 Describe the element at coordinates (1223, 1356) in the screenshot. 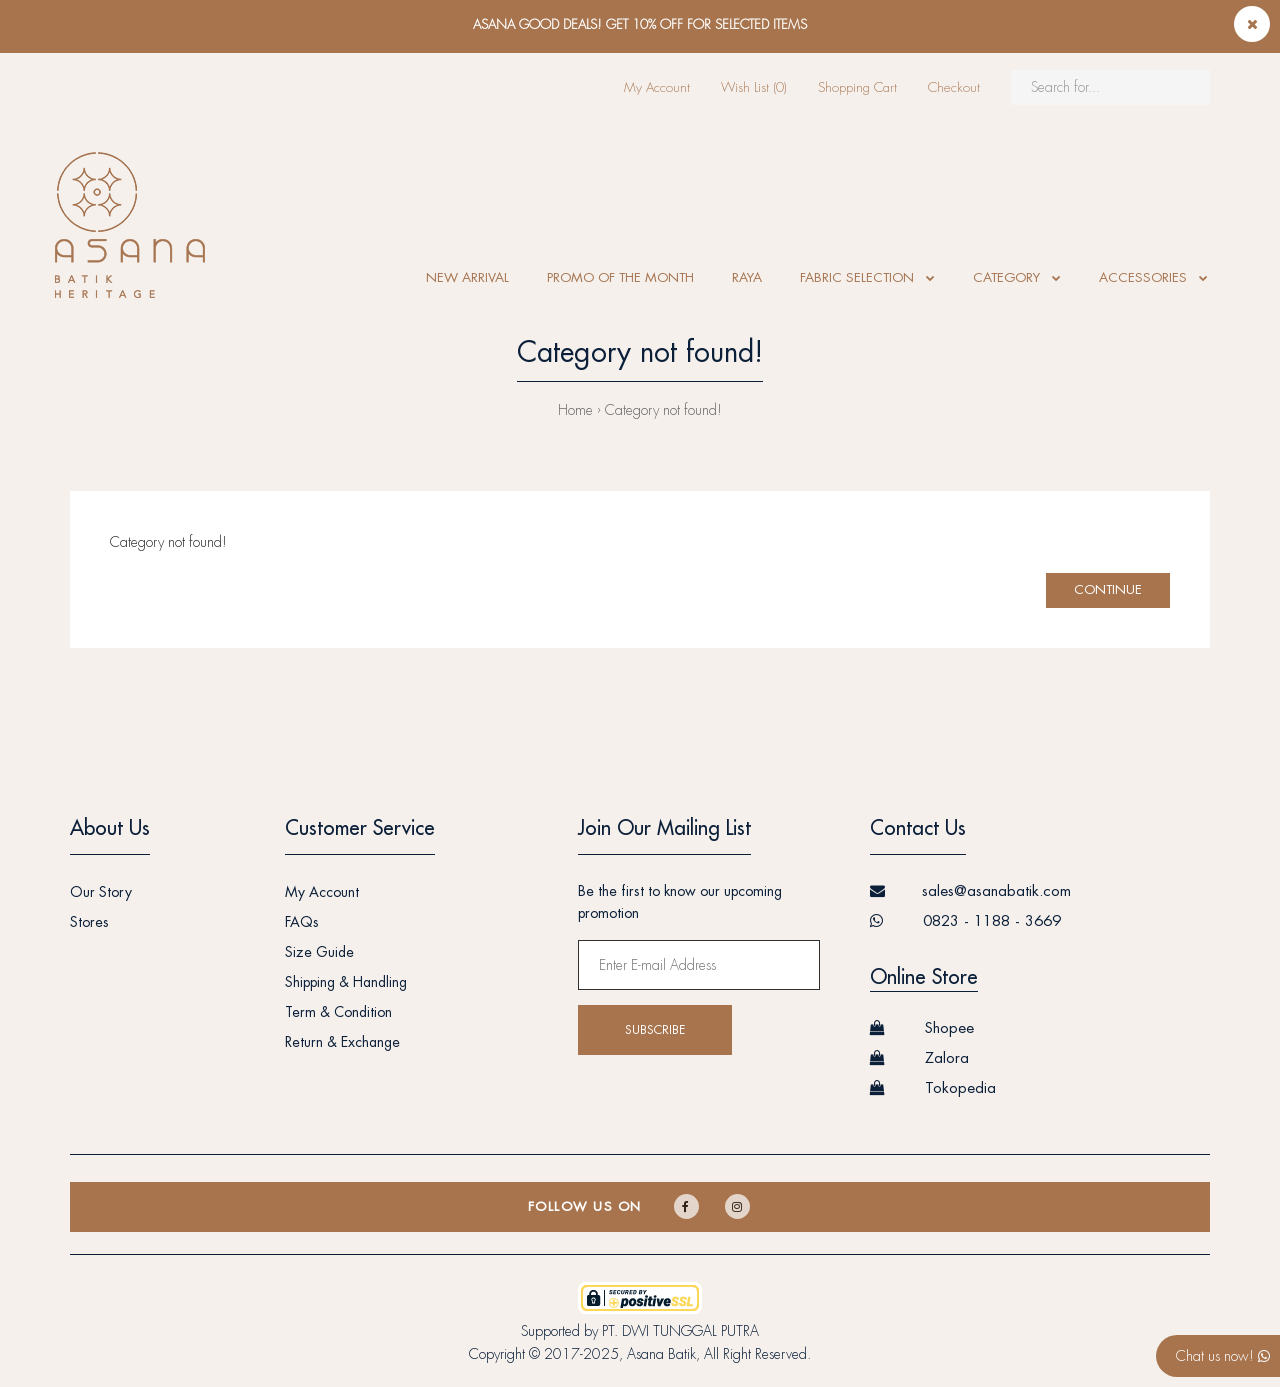

I see `Chat us now!` at that location.